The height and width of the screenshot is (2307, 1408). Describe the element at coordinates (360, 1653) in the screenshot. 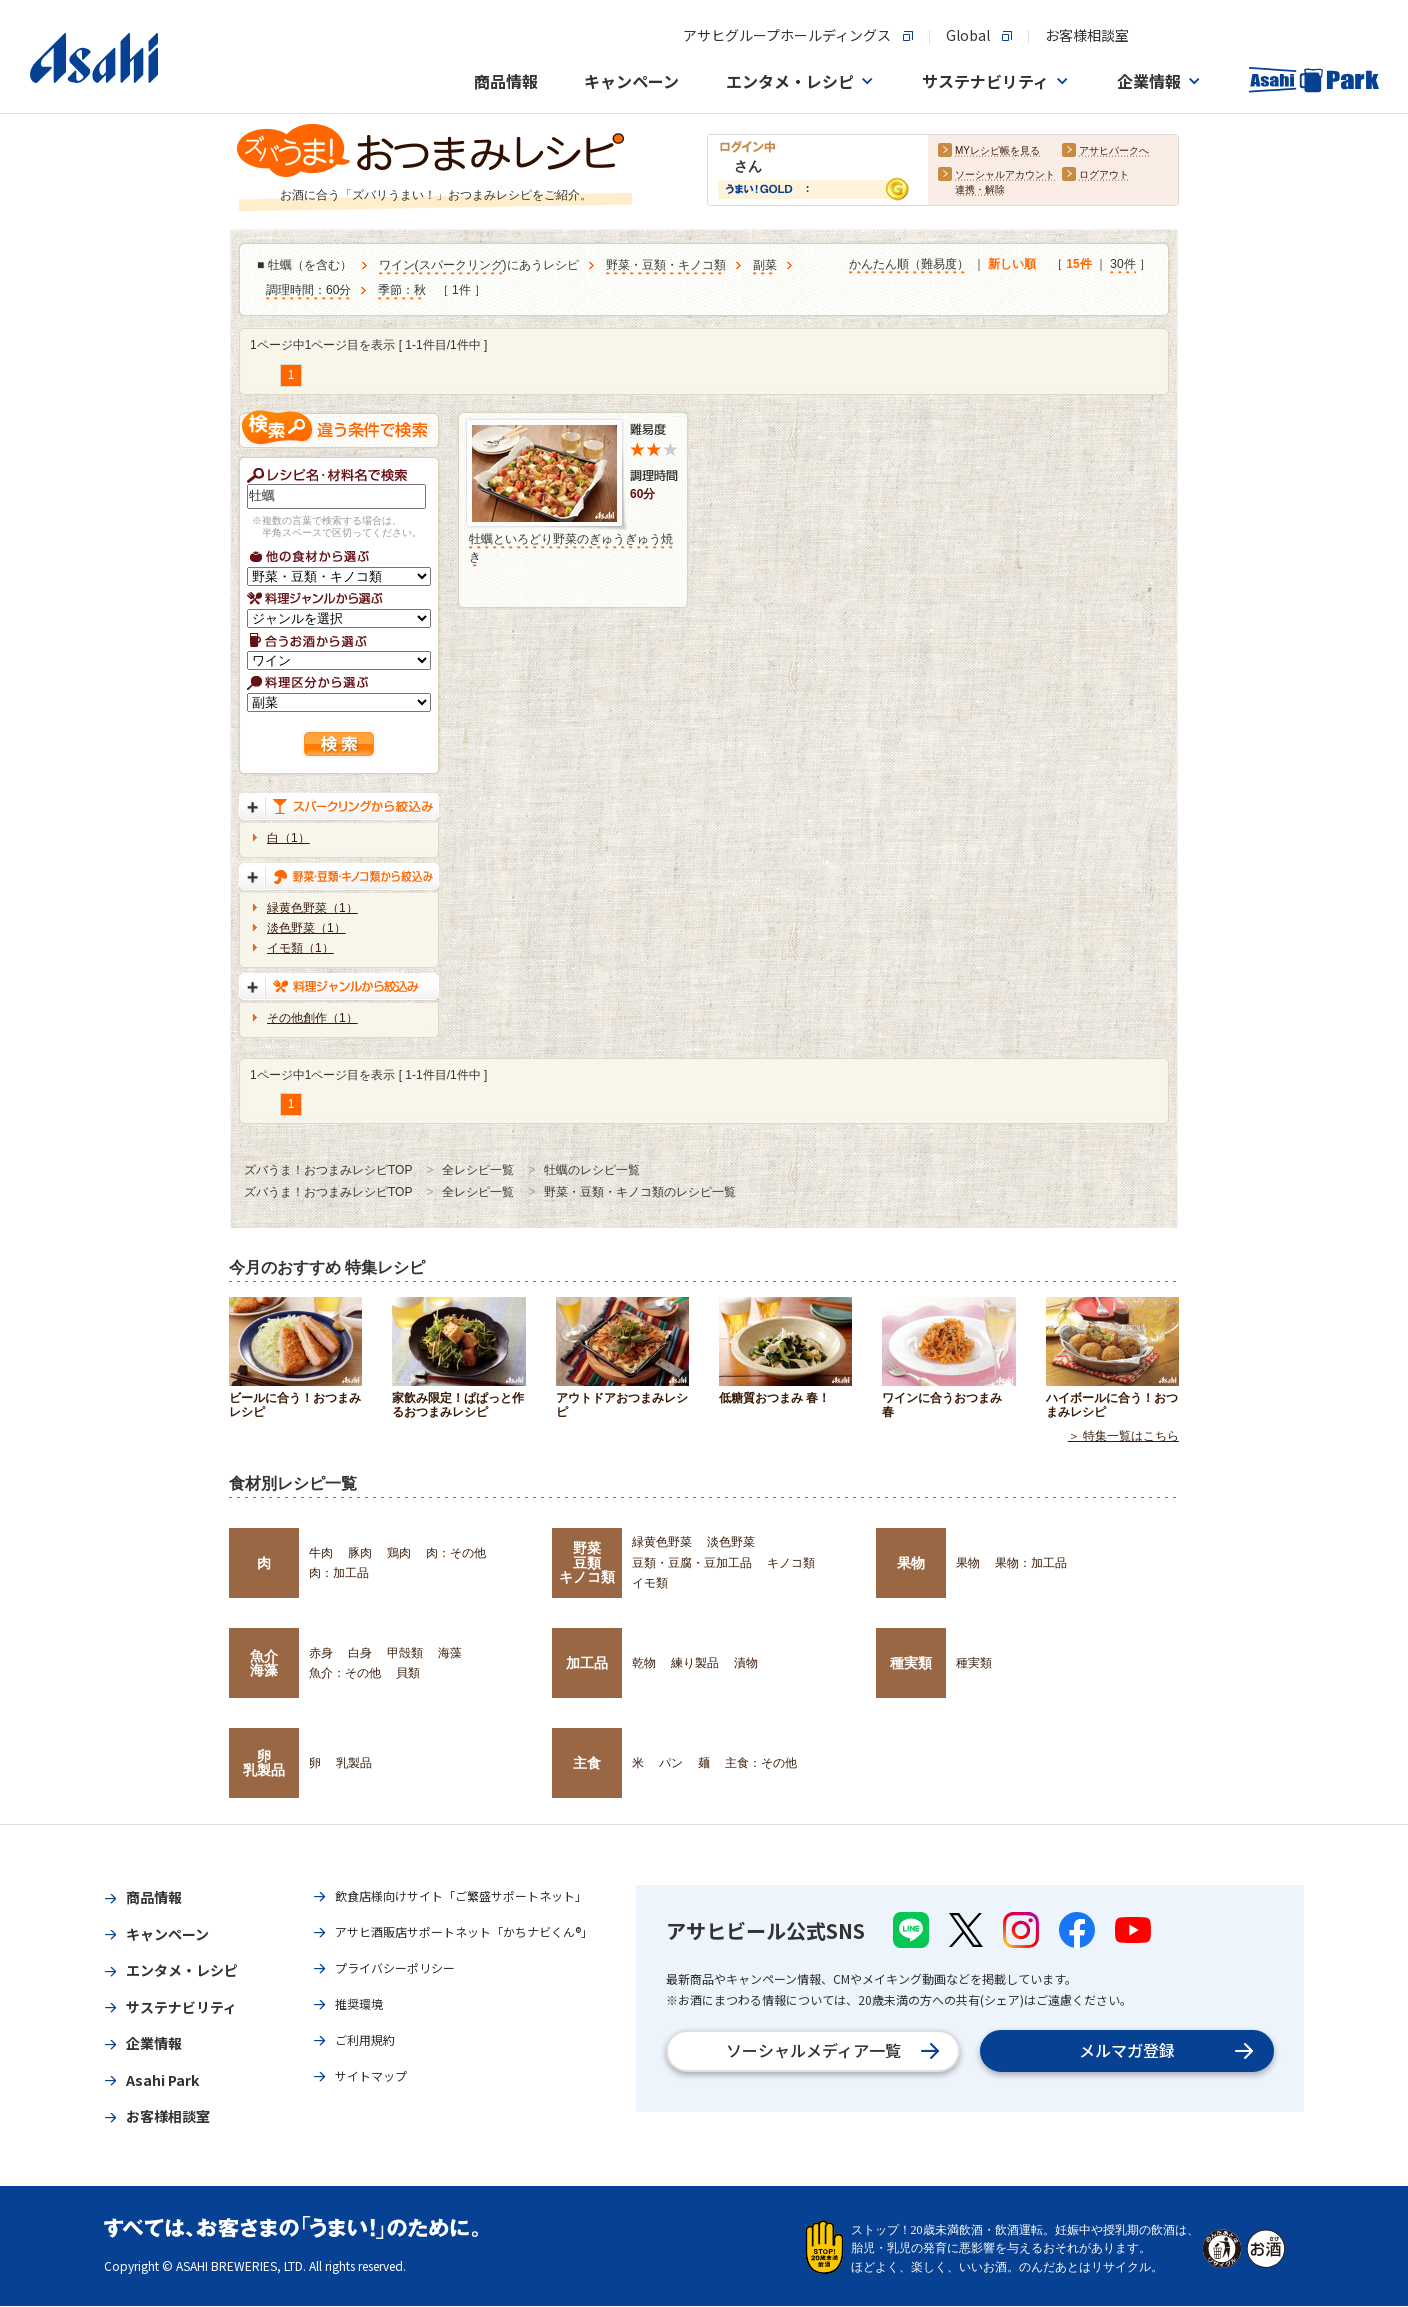

I see `白身` at that location.